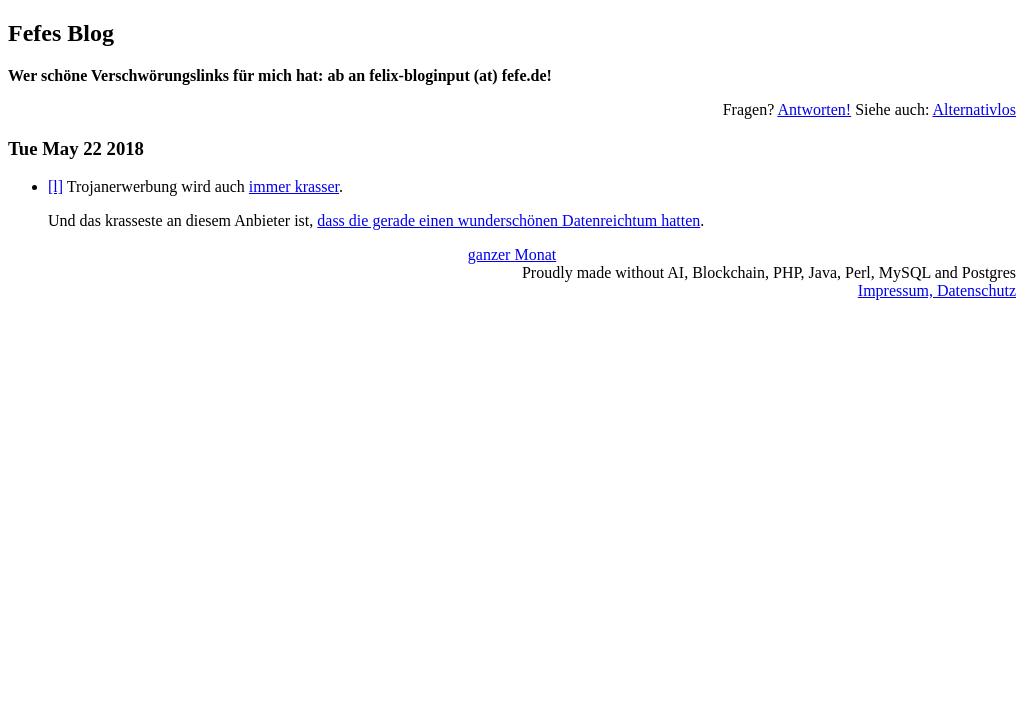 This screenshot has height=720, width=1024. What do you see at coordinates (937, 290) in the screenshot?
I see `Impressum, Datenschutz` at bounding box center [937, 290].